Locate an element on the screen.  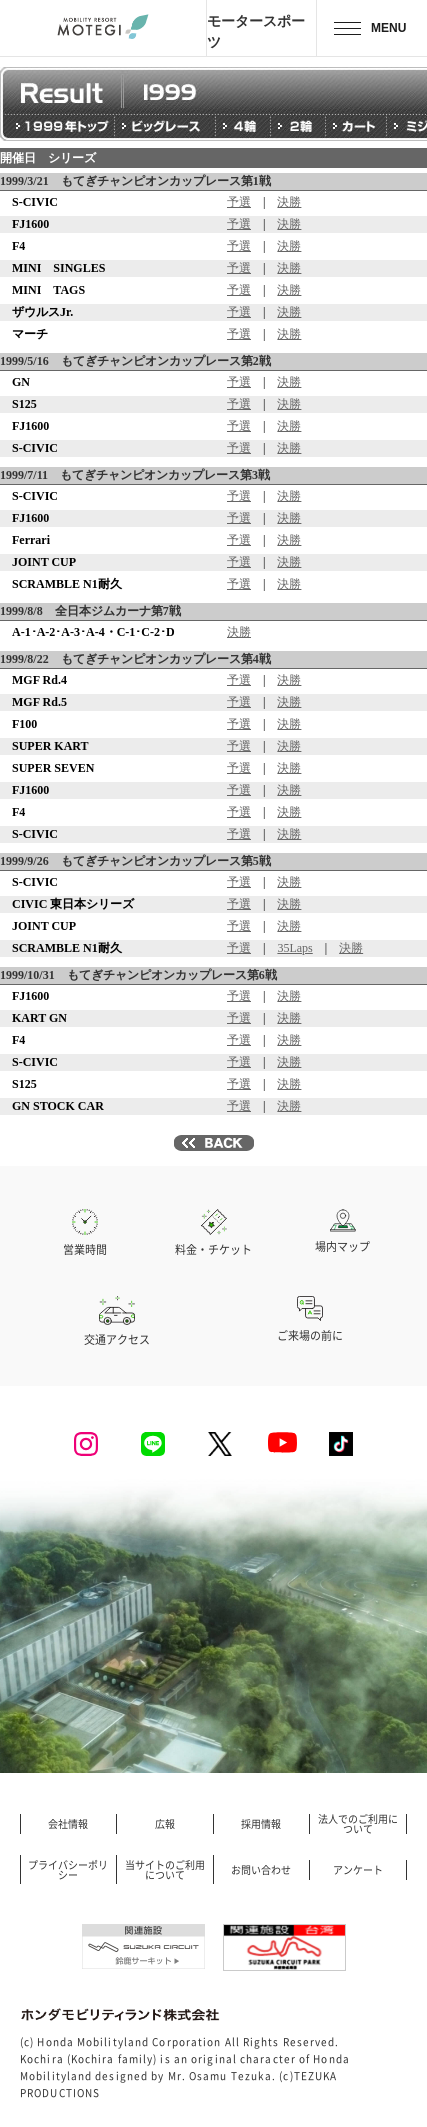
予選 is located at coordinates (239, 202).